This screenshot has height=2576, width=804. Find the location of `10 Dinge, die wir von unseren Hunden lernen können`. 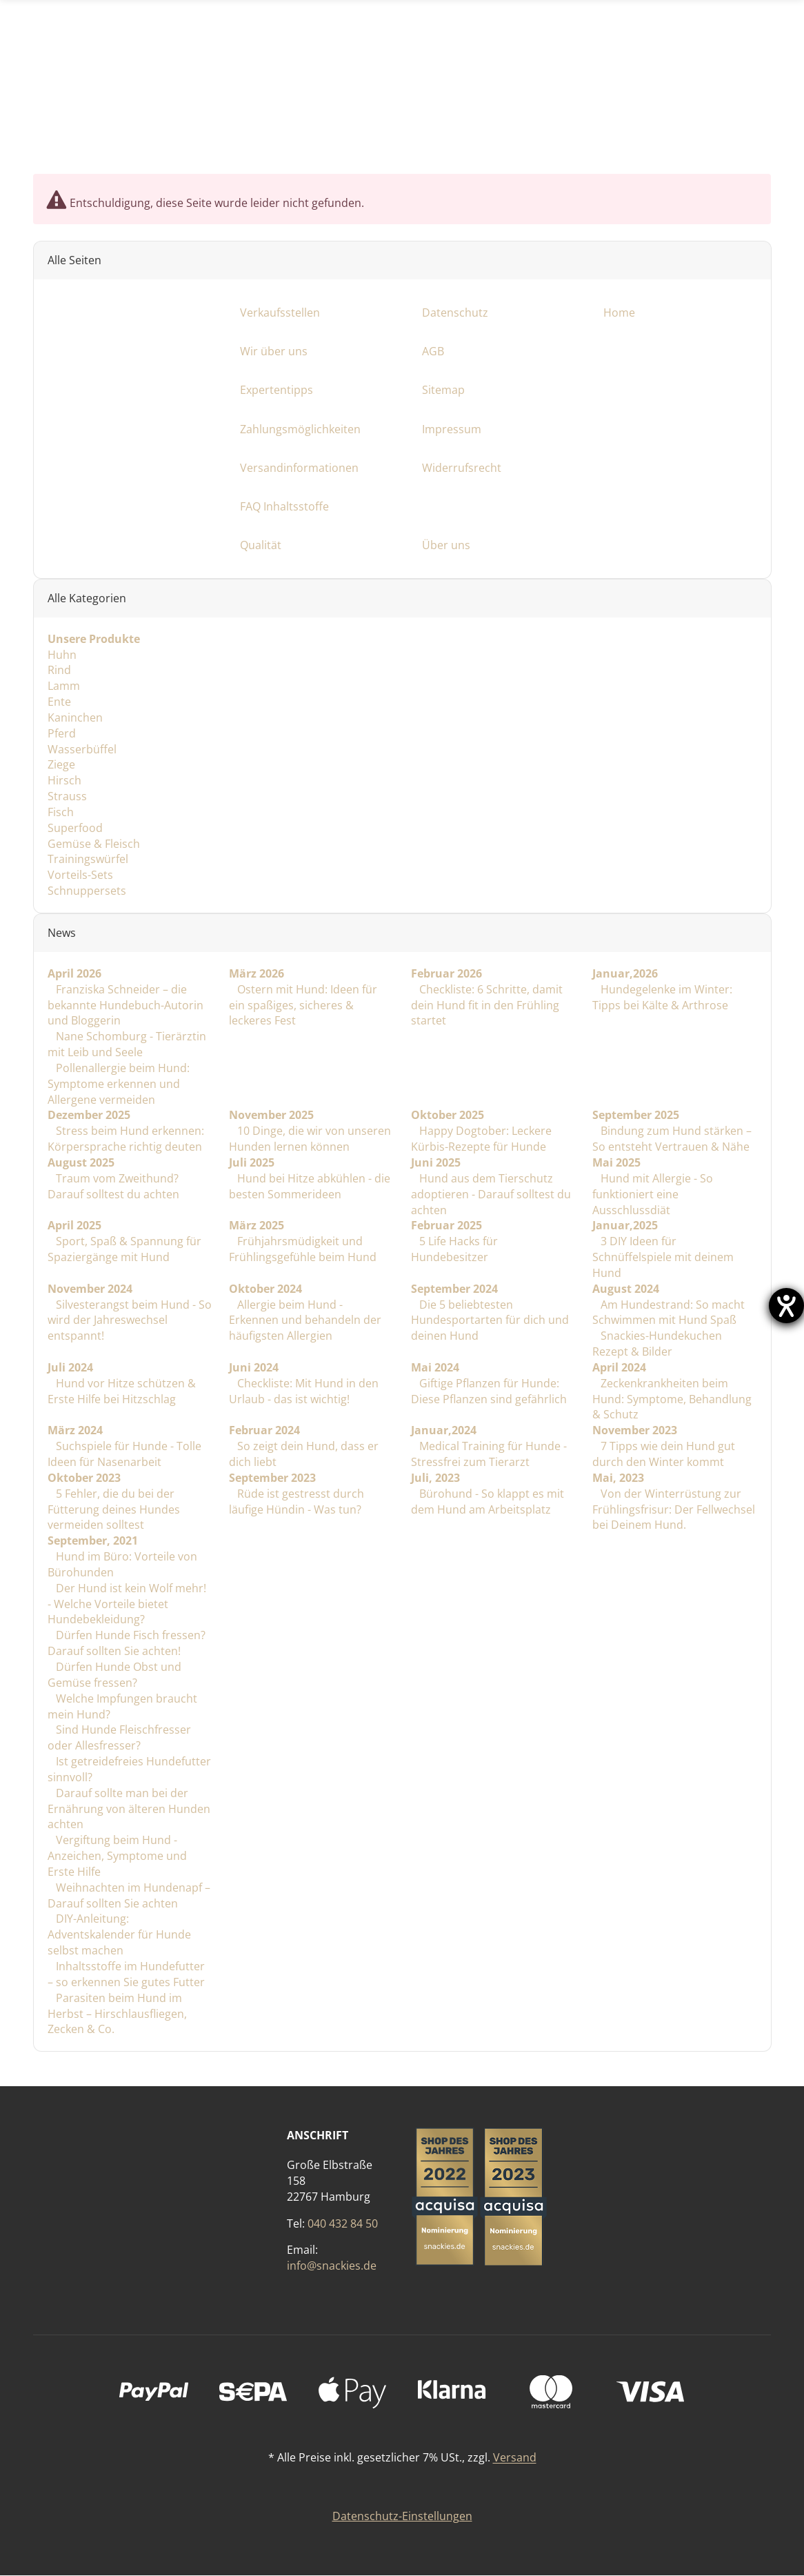

10 Dinge, die wir von unseren Hunden lernen können is located at coordinates (310, 1139).